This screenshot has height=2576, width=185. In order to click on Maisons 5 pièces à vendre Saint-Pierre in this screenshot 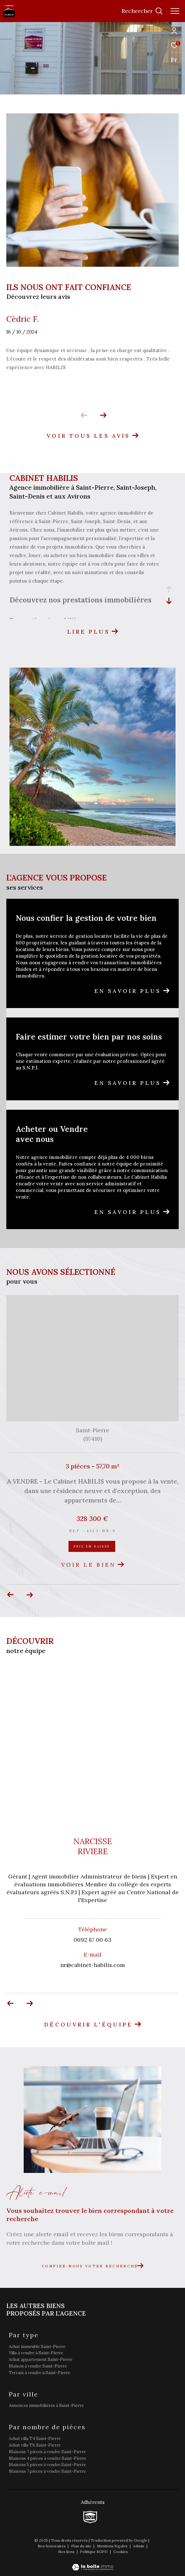, I will do `click(47, 2464)`.